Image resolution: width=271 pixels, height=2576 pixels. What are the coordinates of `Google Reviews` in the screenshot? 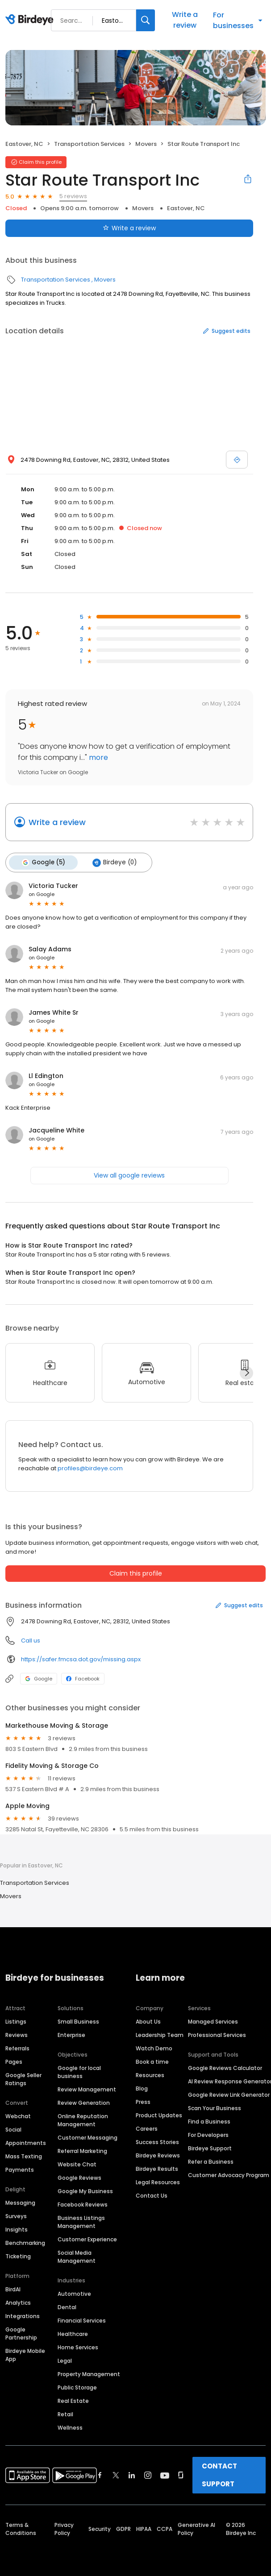 It's located at (79, 2177).